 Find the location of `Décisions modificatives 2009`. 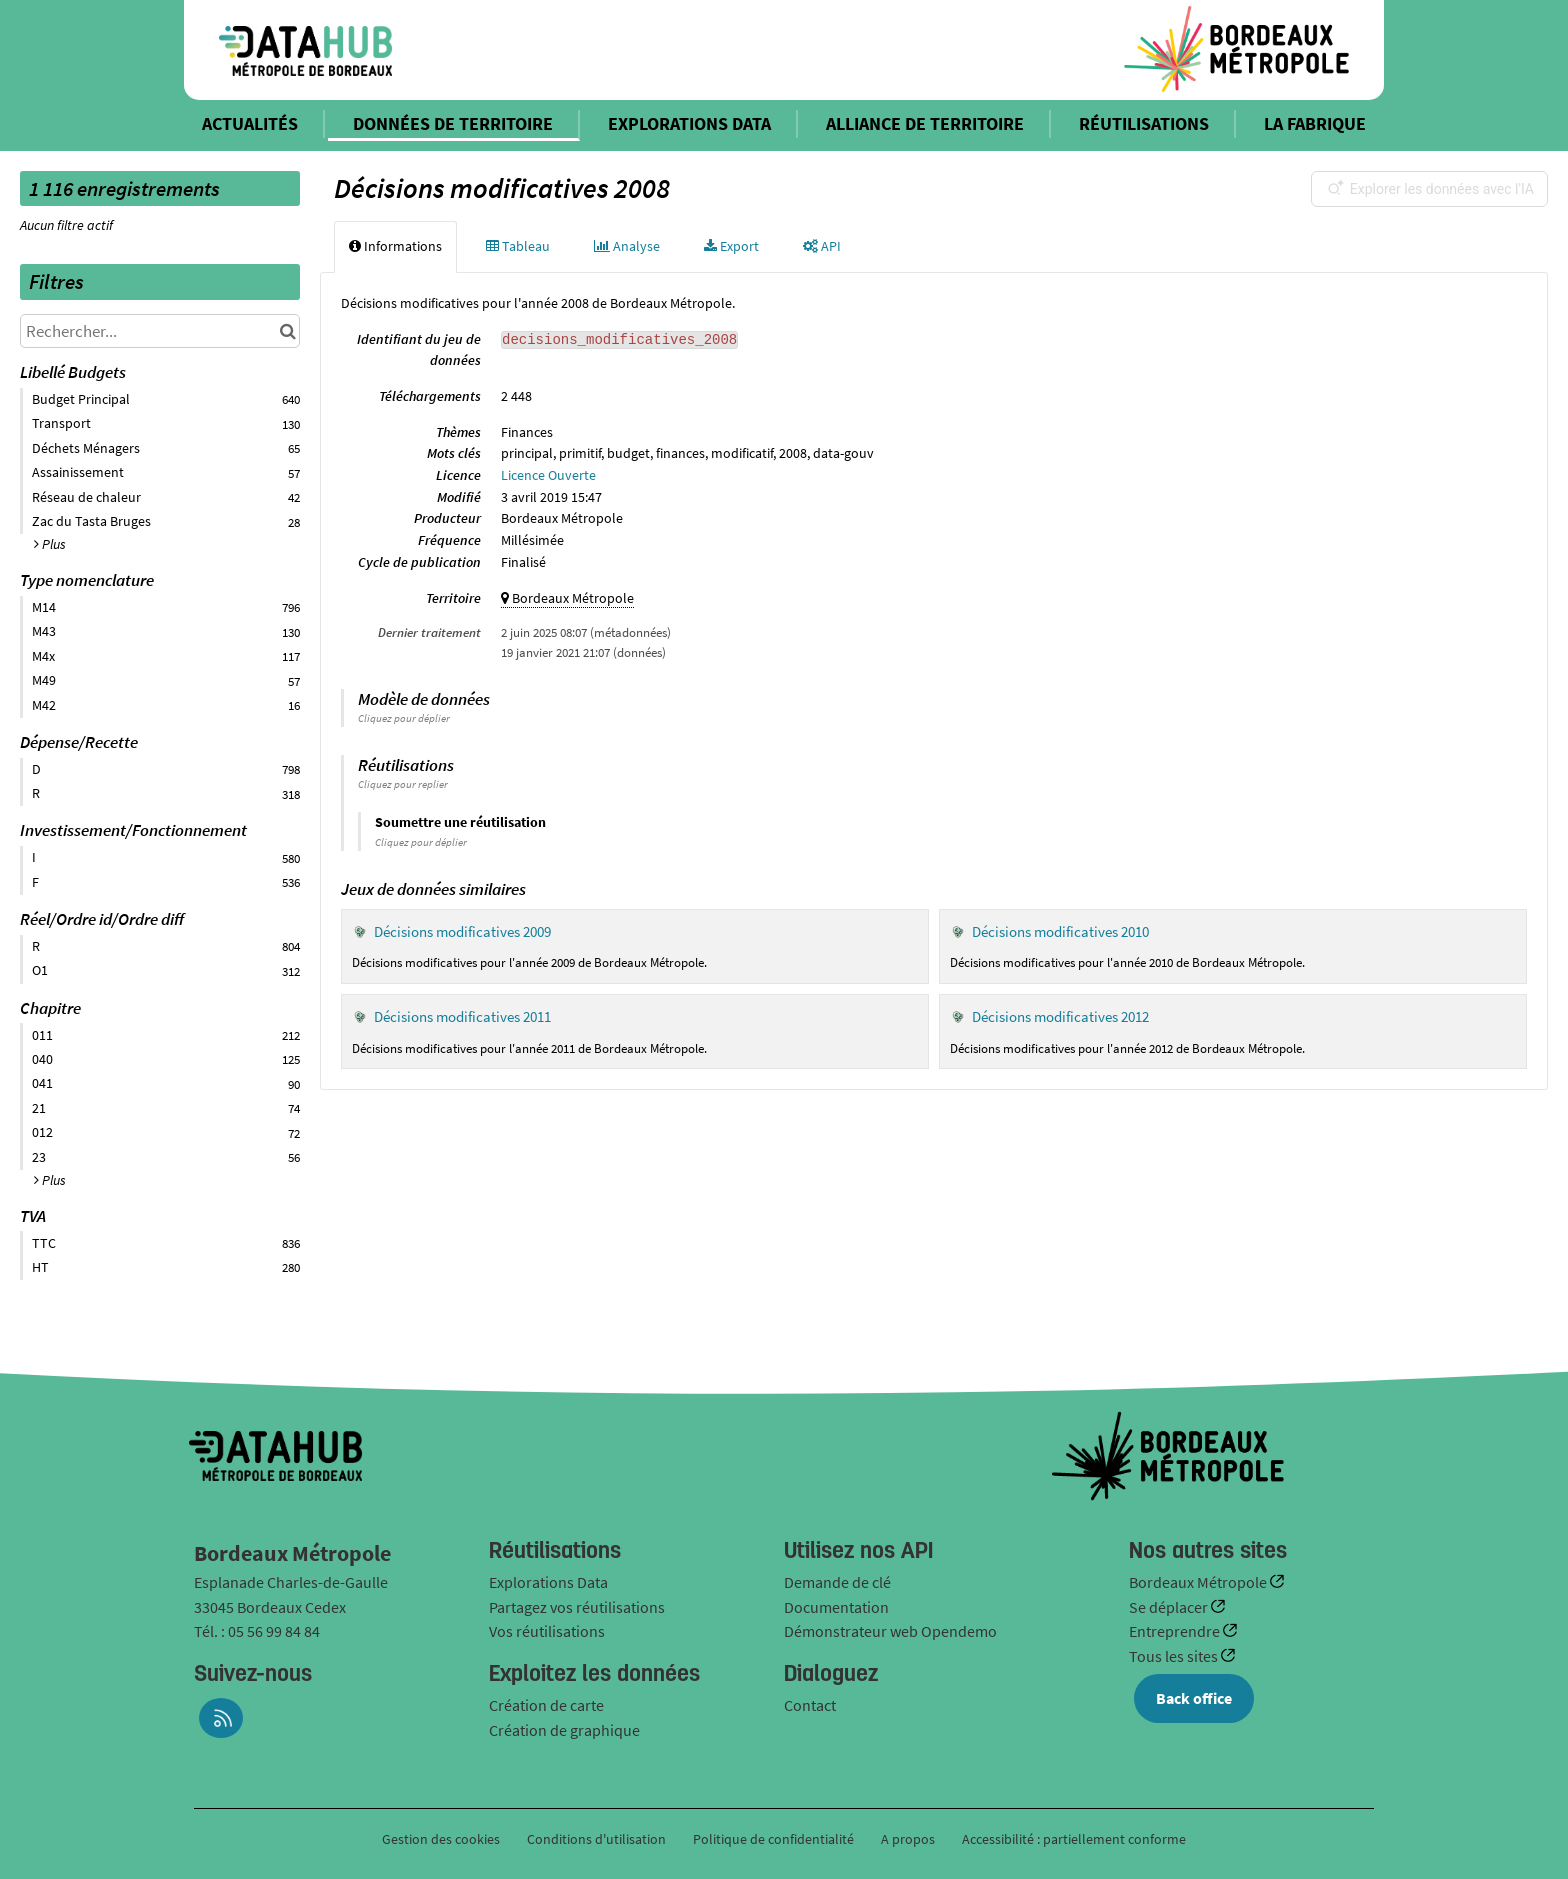

Décisions modificatives 2009 is located at coordinates (462, 931).